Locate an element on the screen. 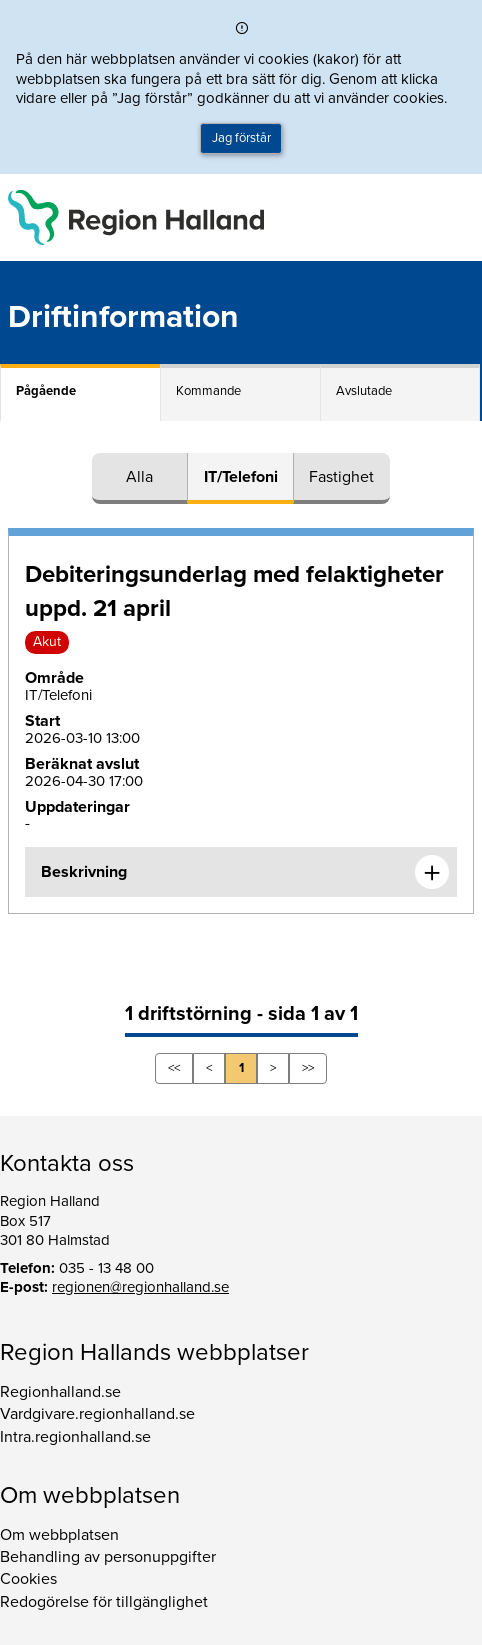  >> is located at coordinates (308, 1068).